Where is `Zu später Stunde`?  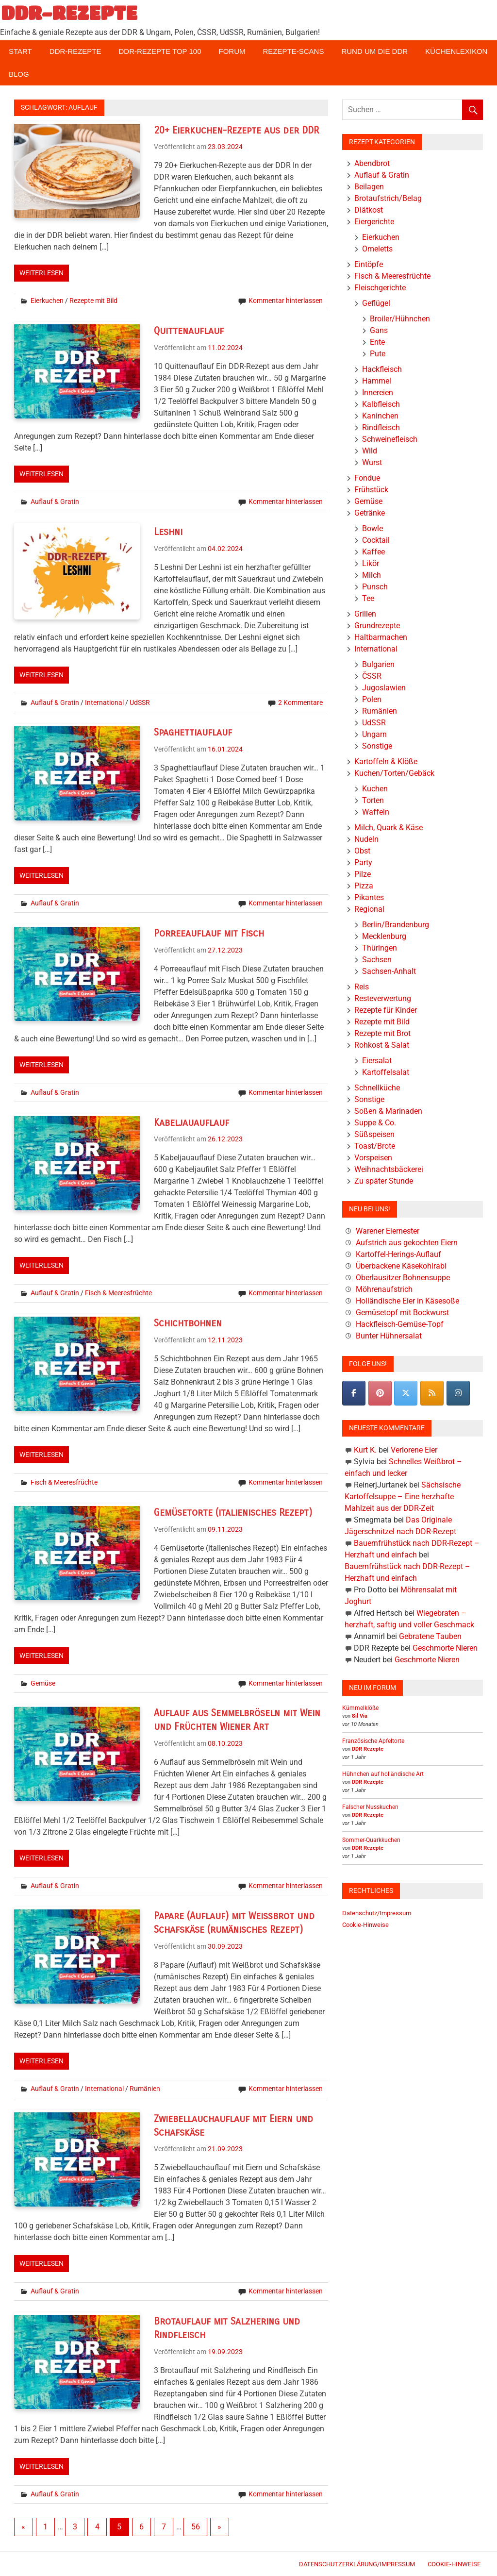
Zu später Stunde is located at coordinates (383, 1181).